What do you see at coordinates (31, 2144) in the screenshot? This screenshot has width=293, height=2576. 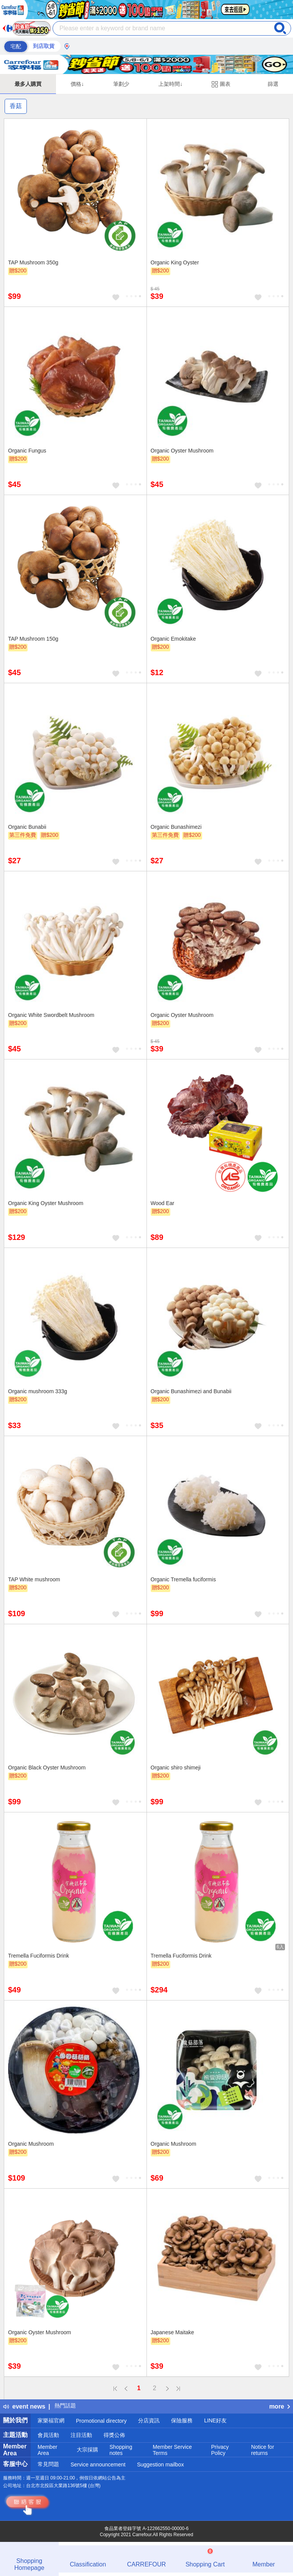 I see `Organic Mushroom` at bounding box center [31, 2144].